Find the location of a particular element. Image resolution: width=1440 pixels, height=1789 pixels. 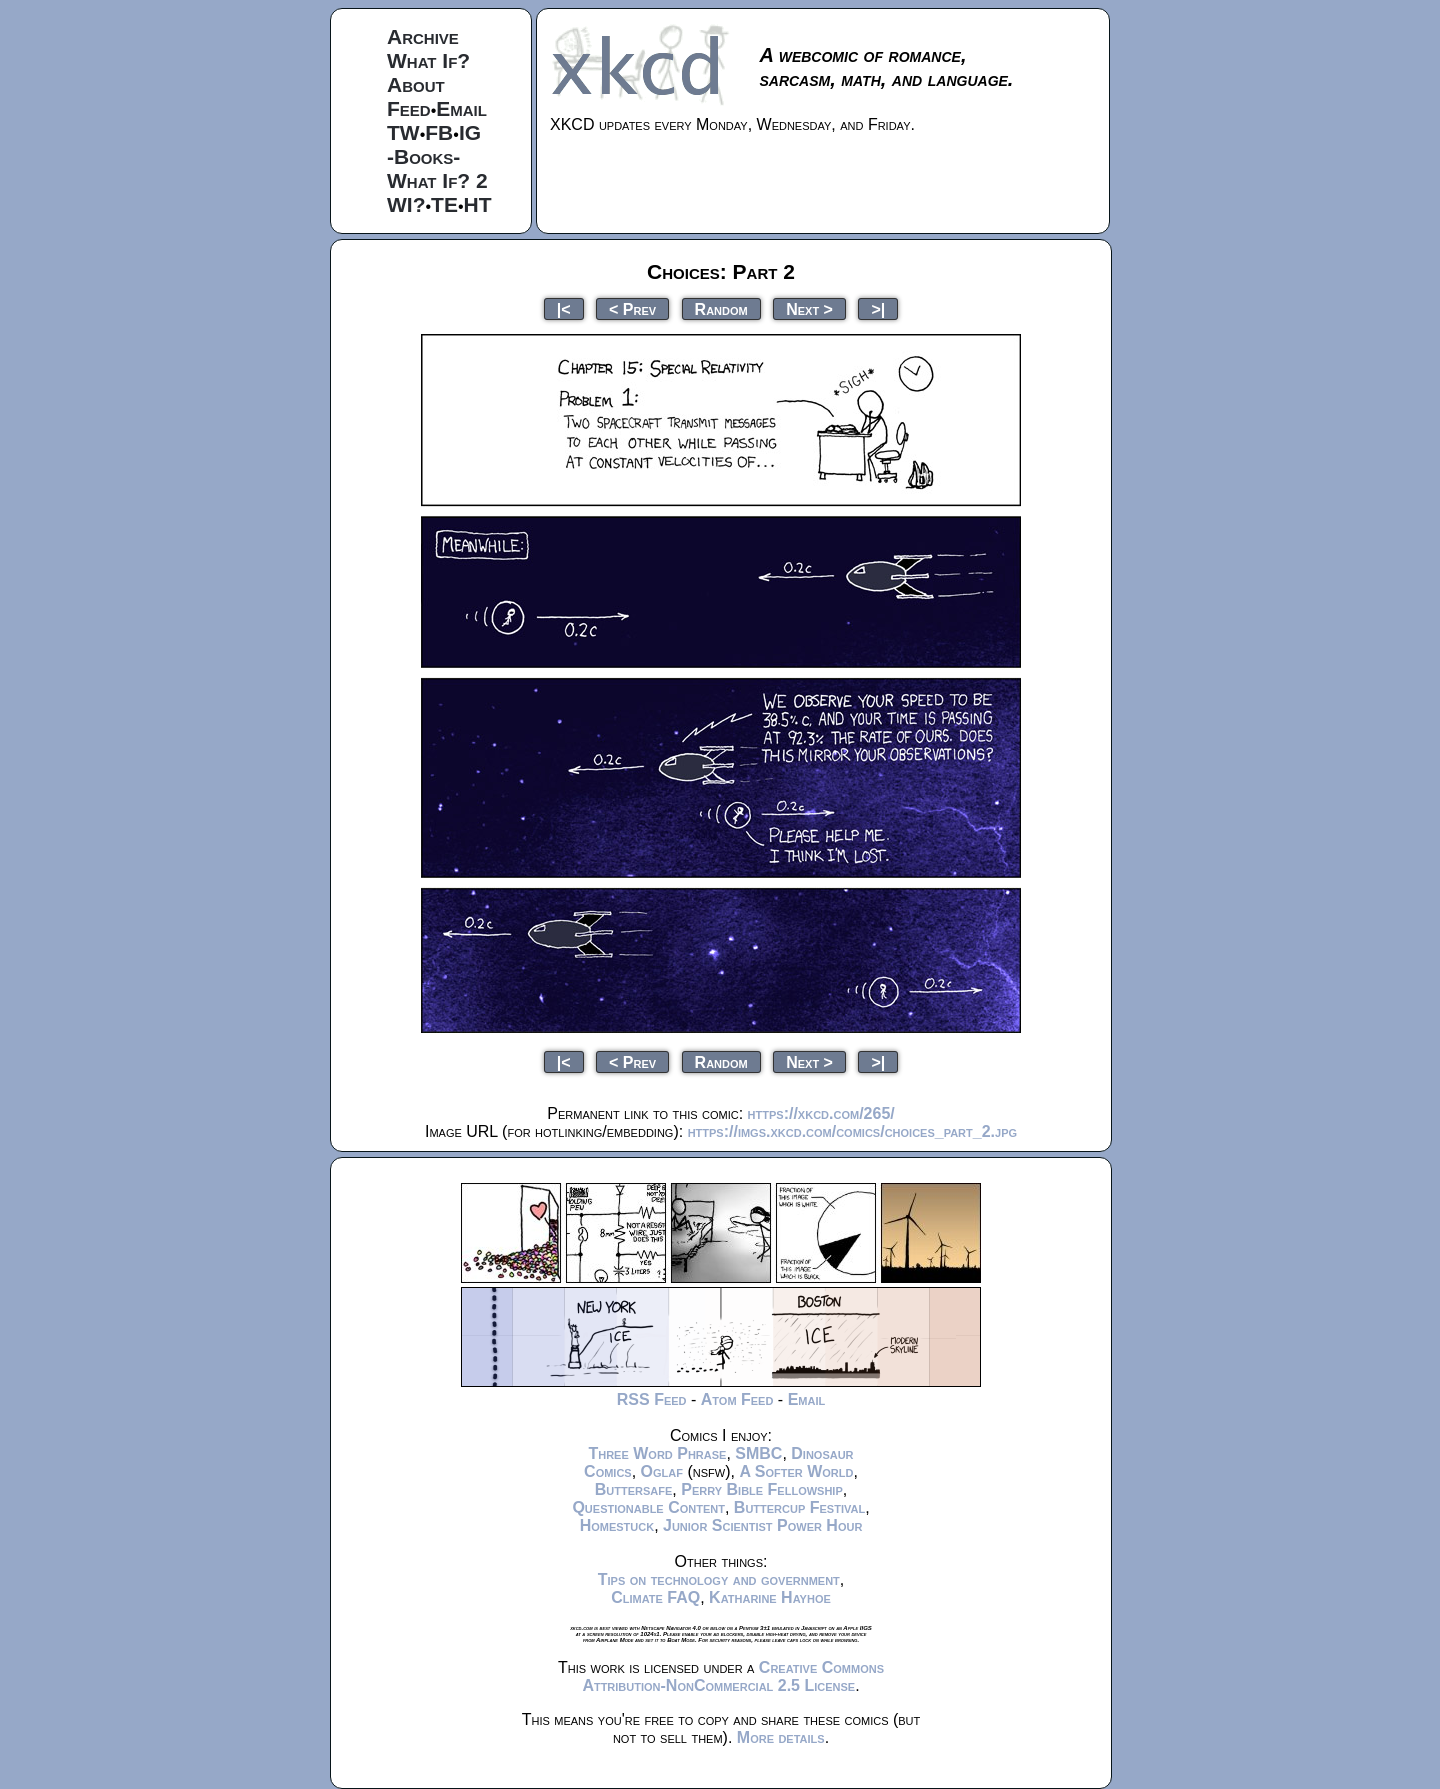

Perry Bible Fellowship is located at coordinates (762, 1489).